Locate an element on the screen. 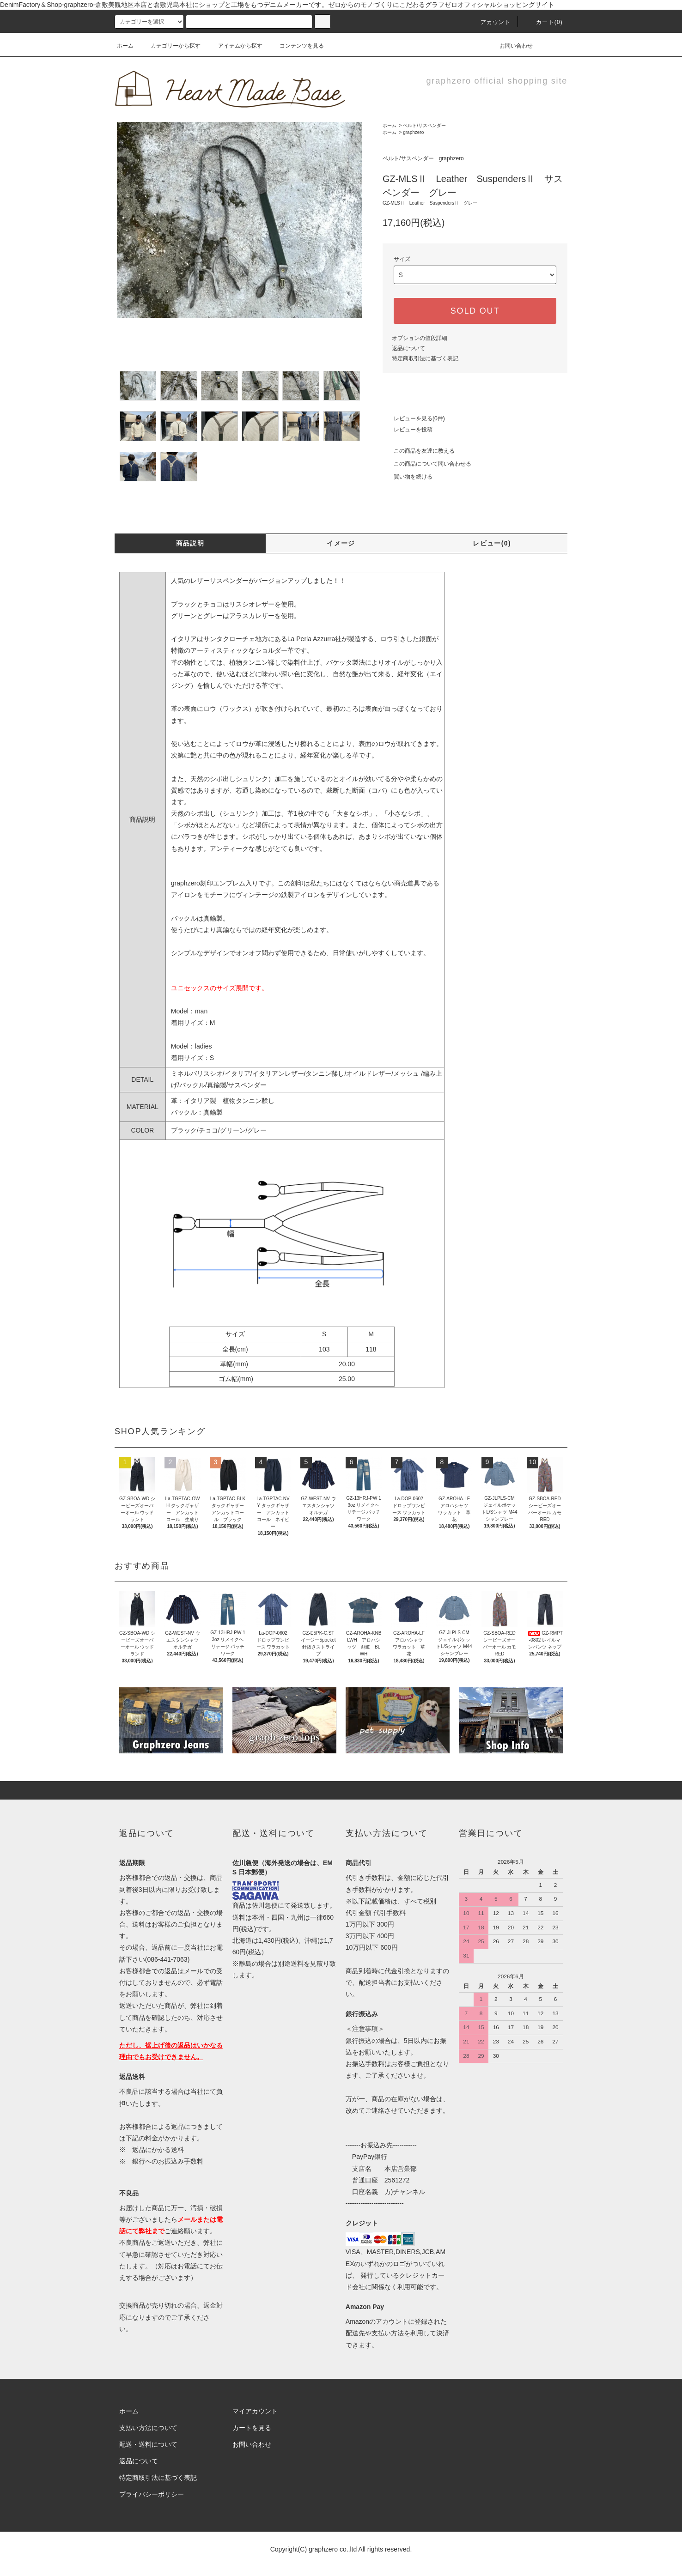 The image size is (682, 2576). この商品を友達に教える is located at coordinates (419, 451).